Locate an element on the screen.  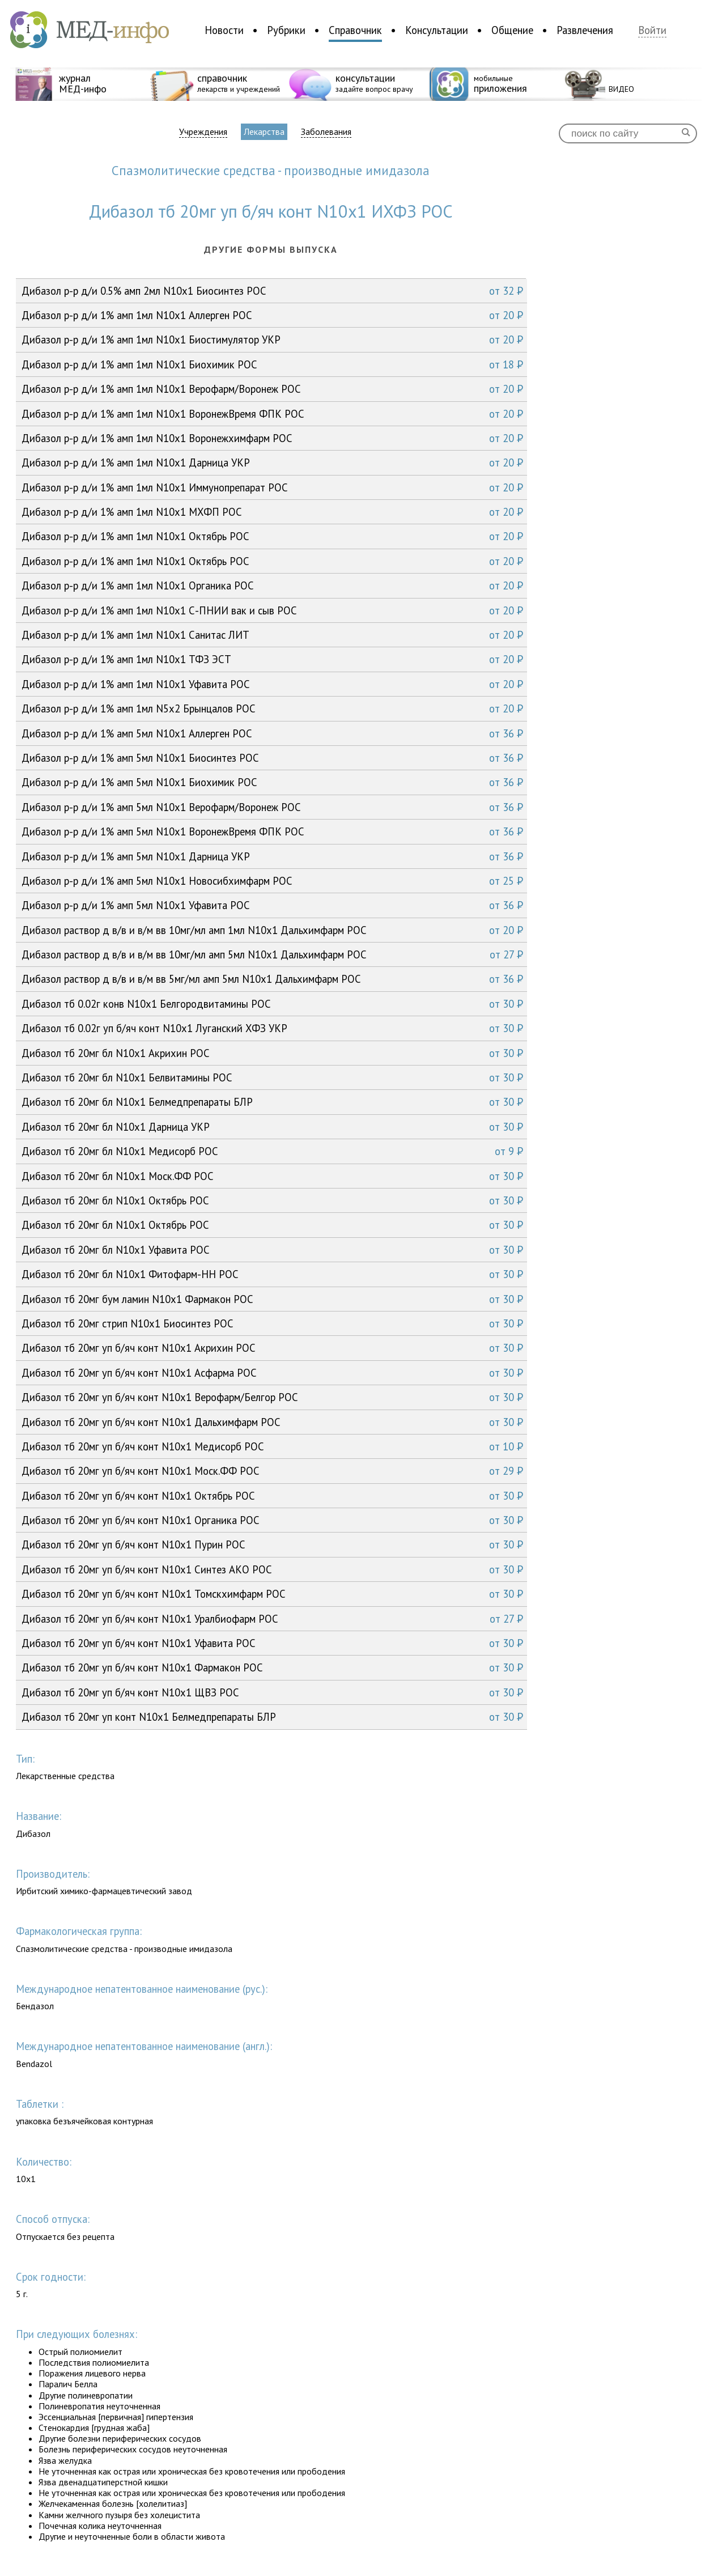
Дибазол р-р д/и 1% амп 5мл N10x1 Новосибхимфарм РОС is located at coordinates (272, 880).